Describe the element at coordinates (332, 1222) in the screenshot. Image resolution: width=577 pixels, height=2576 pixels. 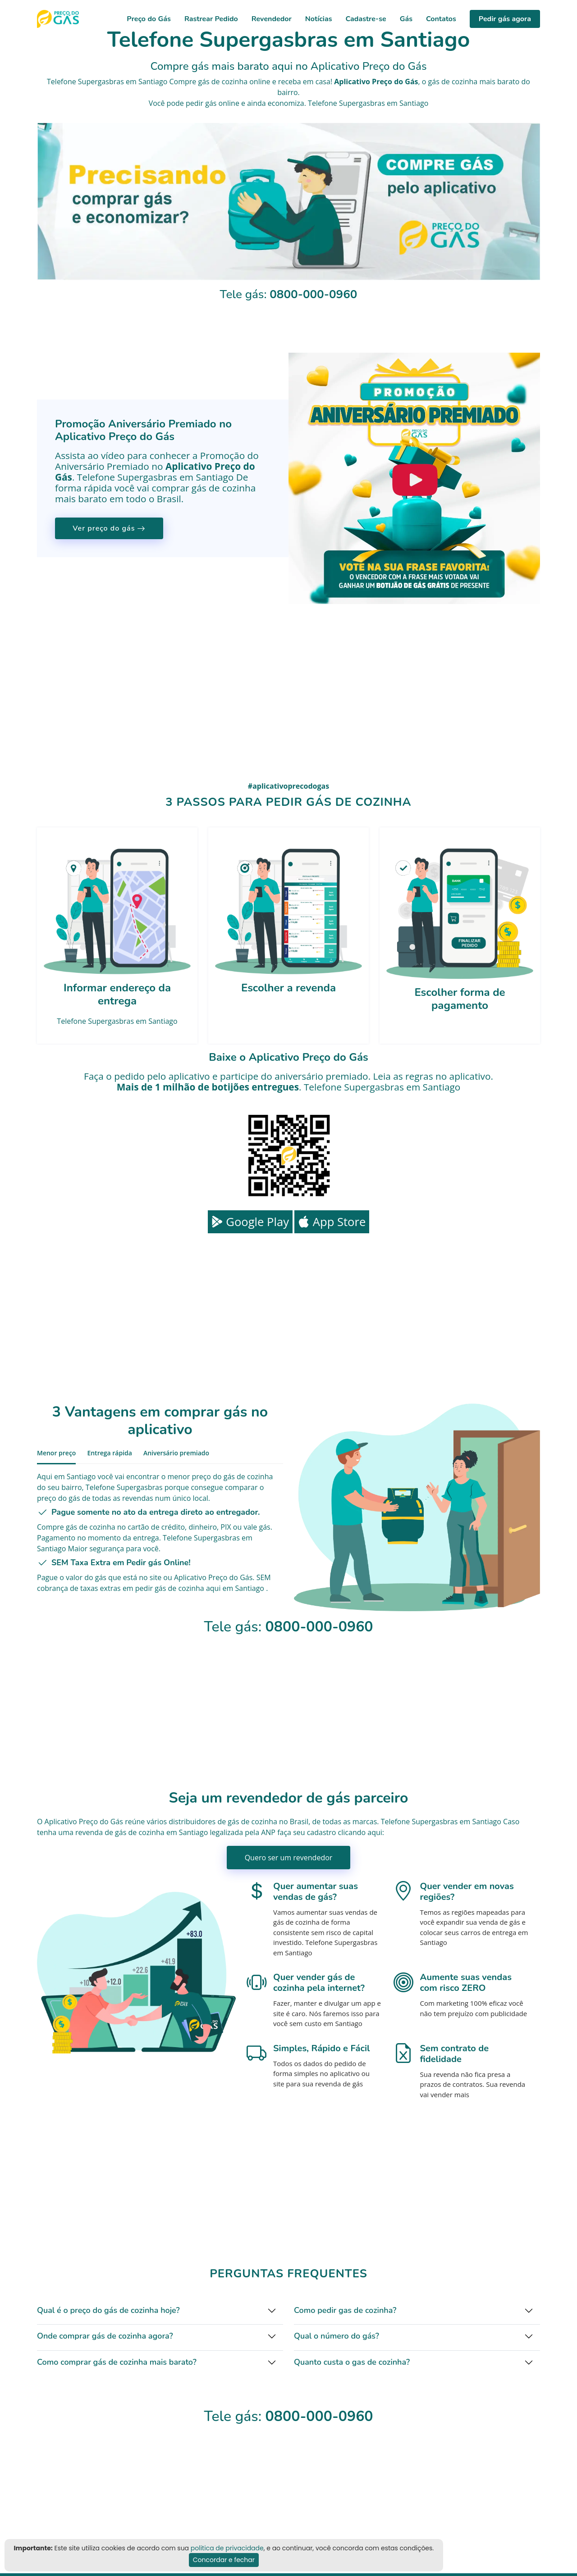
I see `App Store` at that location.